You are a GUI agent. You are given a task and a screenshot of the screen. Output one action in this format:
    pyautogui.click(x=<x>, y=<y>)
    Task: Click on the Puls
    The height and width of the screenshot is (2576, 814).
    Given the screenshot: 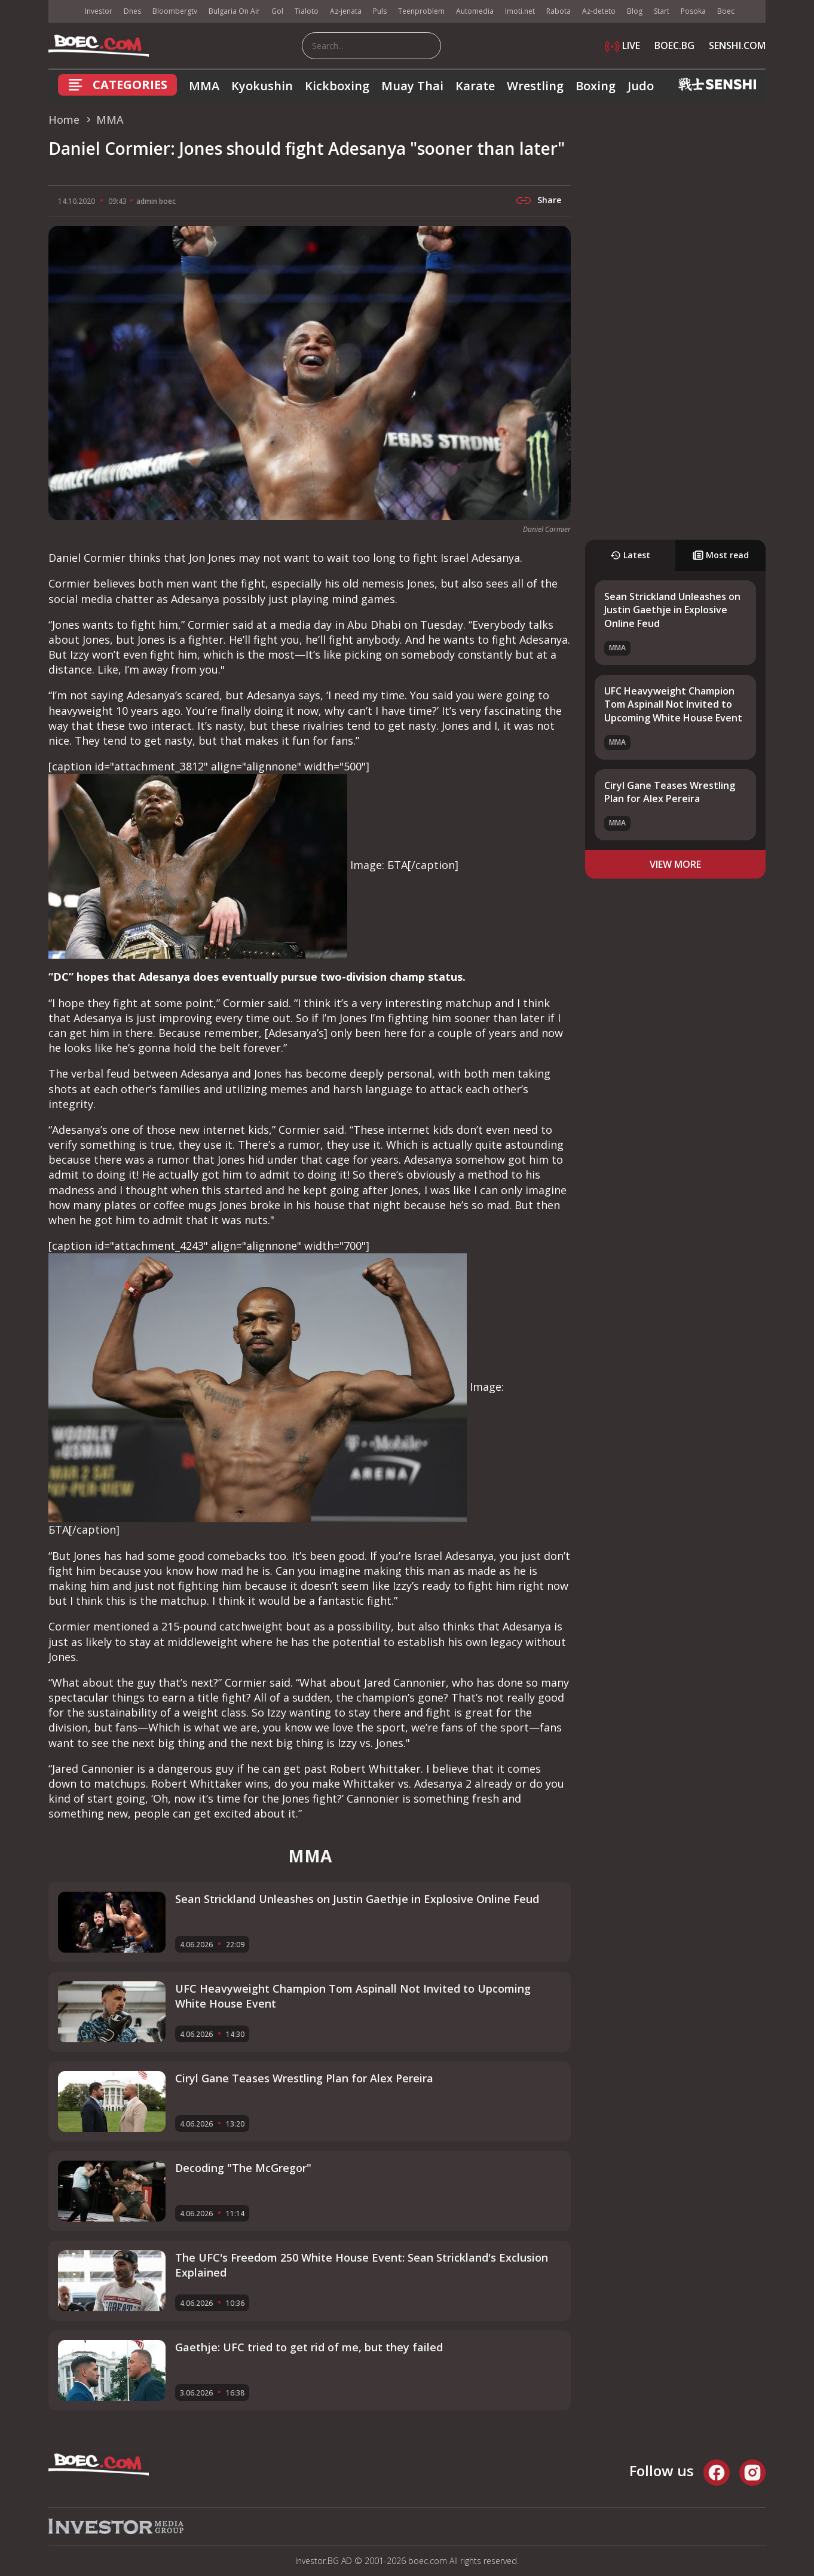 What is the action you would take?
    pyautogui.click(x=380, y=11)
    